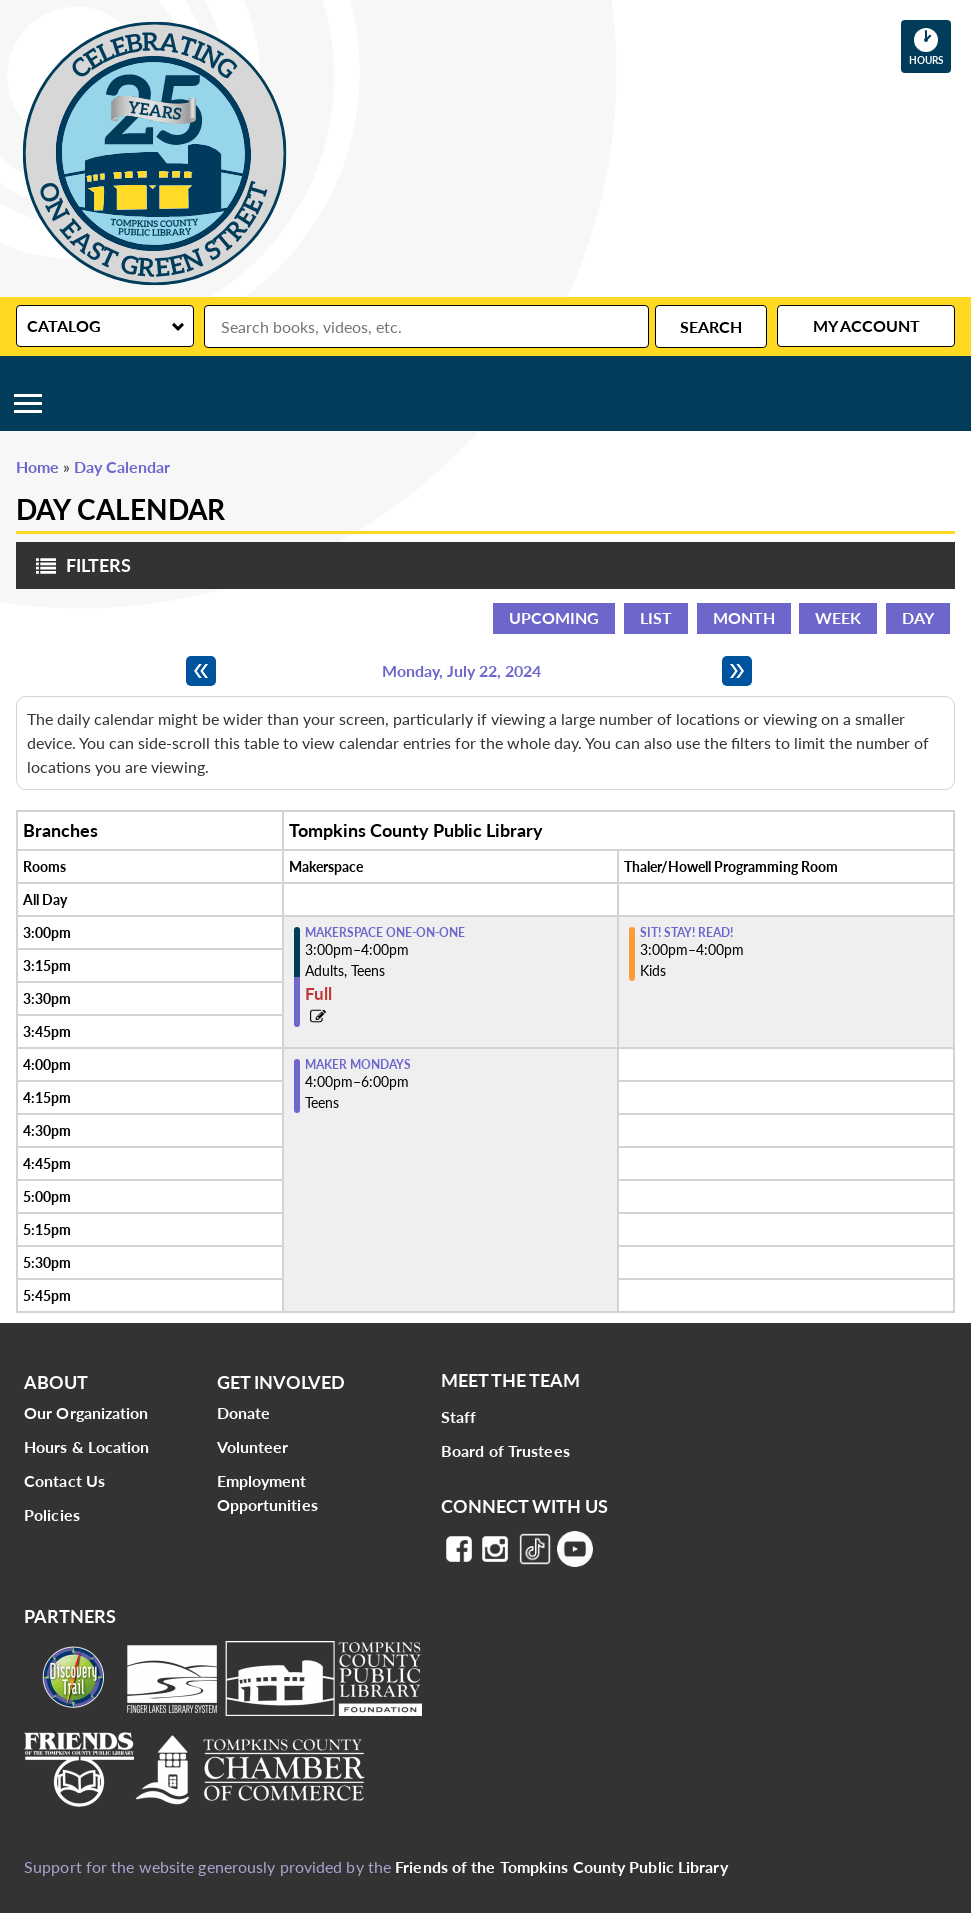 This screenshot has height=1913, width=971. What do you see at coordinates (385, 933) in the screenshot?
I see `Makerspace One-on-One [View more about "Makerspace One-on-One" on Monday, July 22, 2024 @ 3:00pm]` at bounding box center [385, 933].